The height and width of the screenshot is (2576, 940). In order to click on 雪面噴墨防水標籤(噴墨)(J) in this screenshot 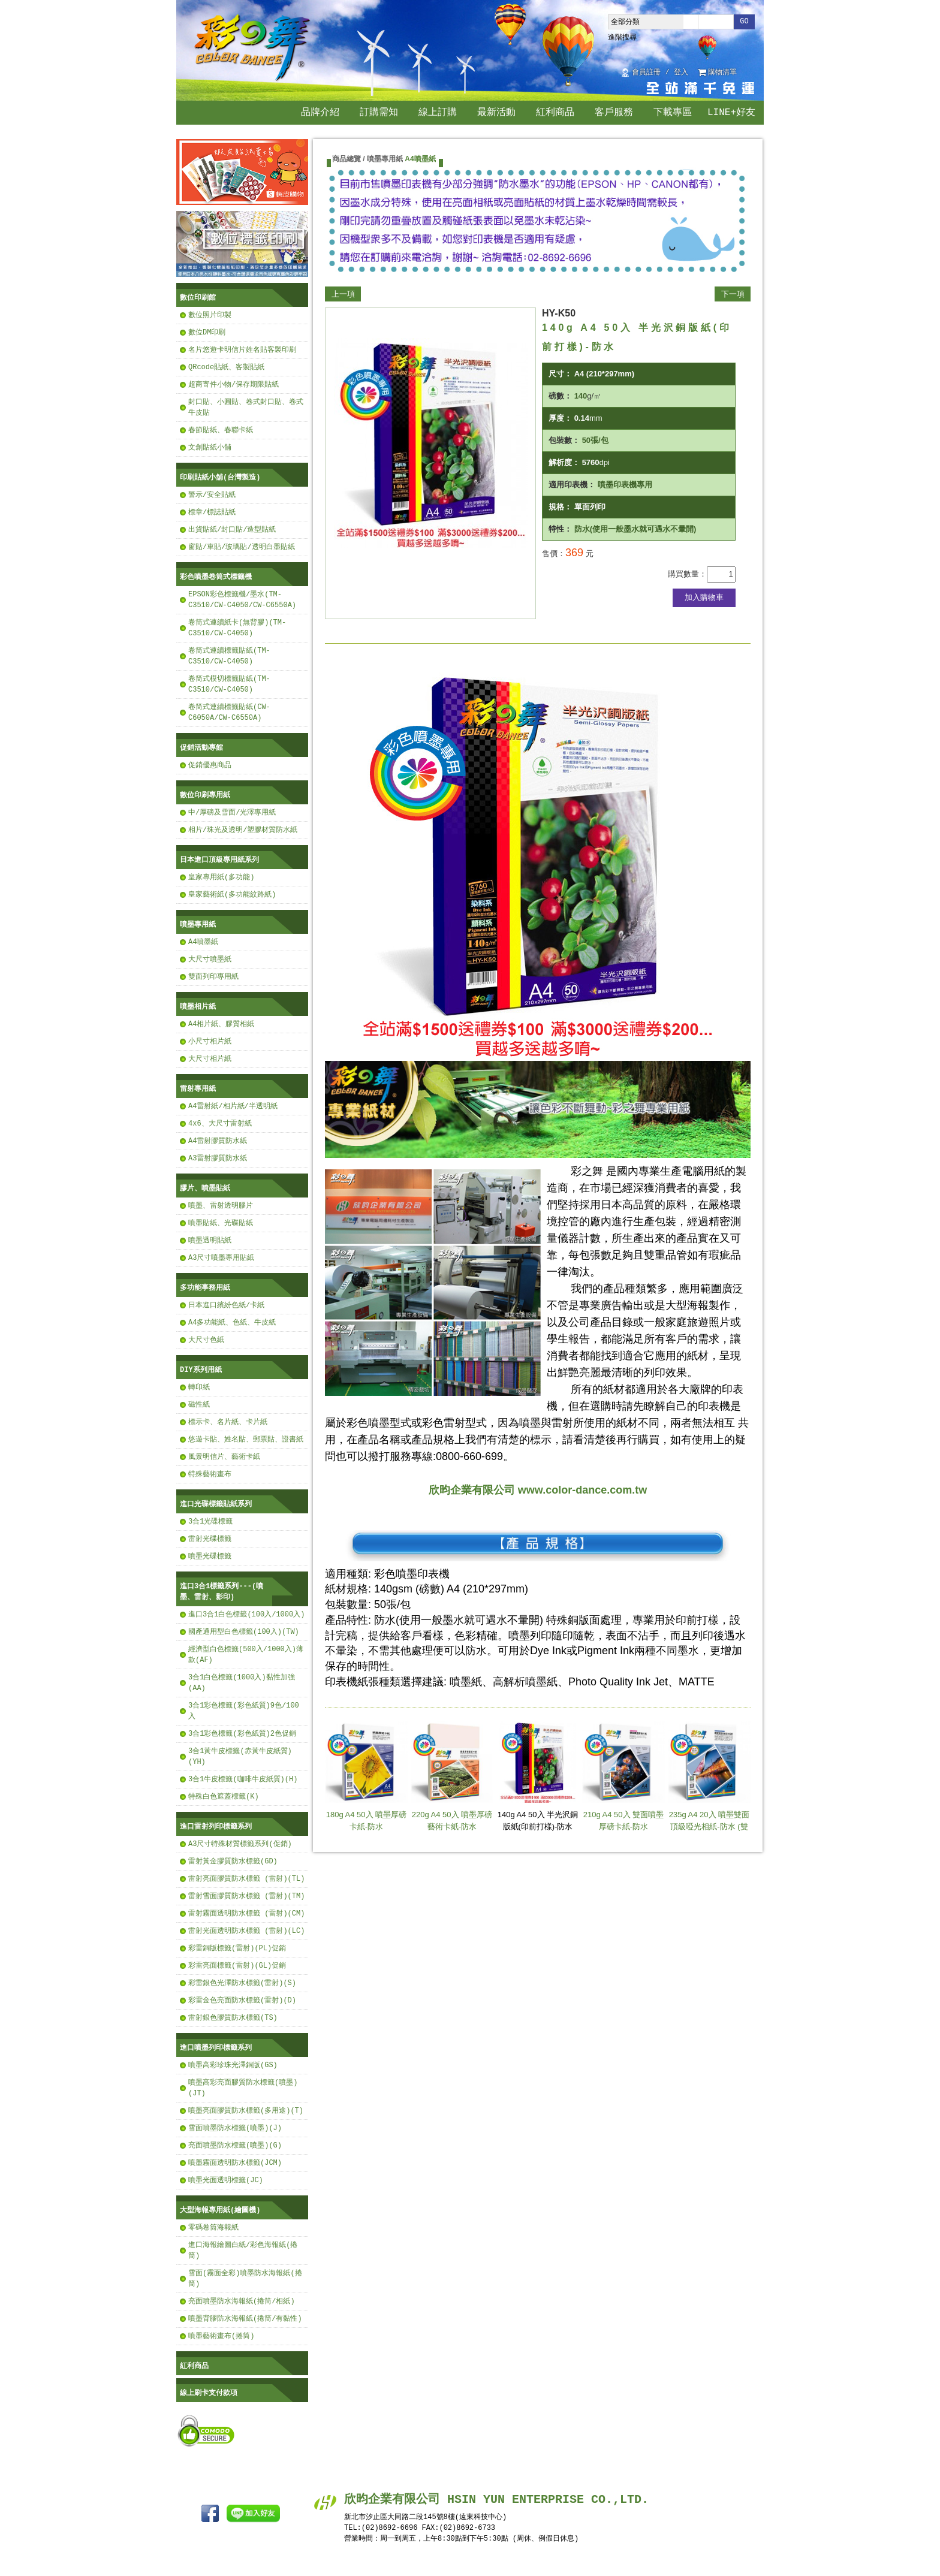, I will do `click(235, 2128)`.